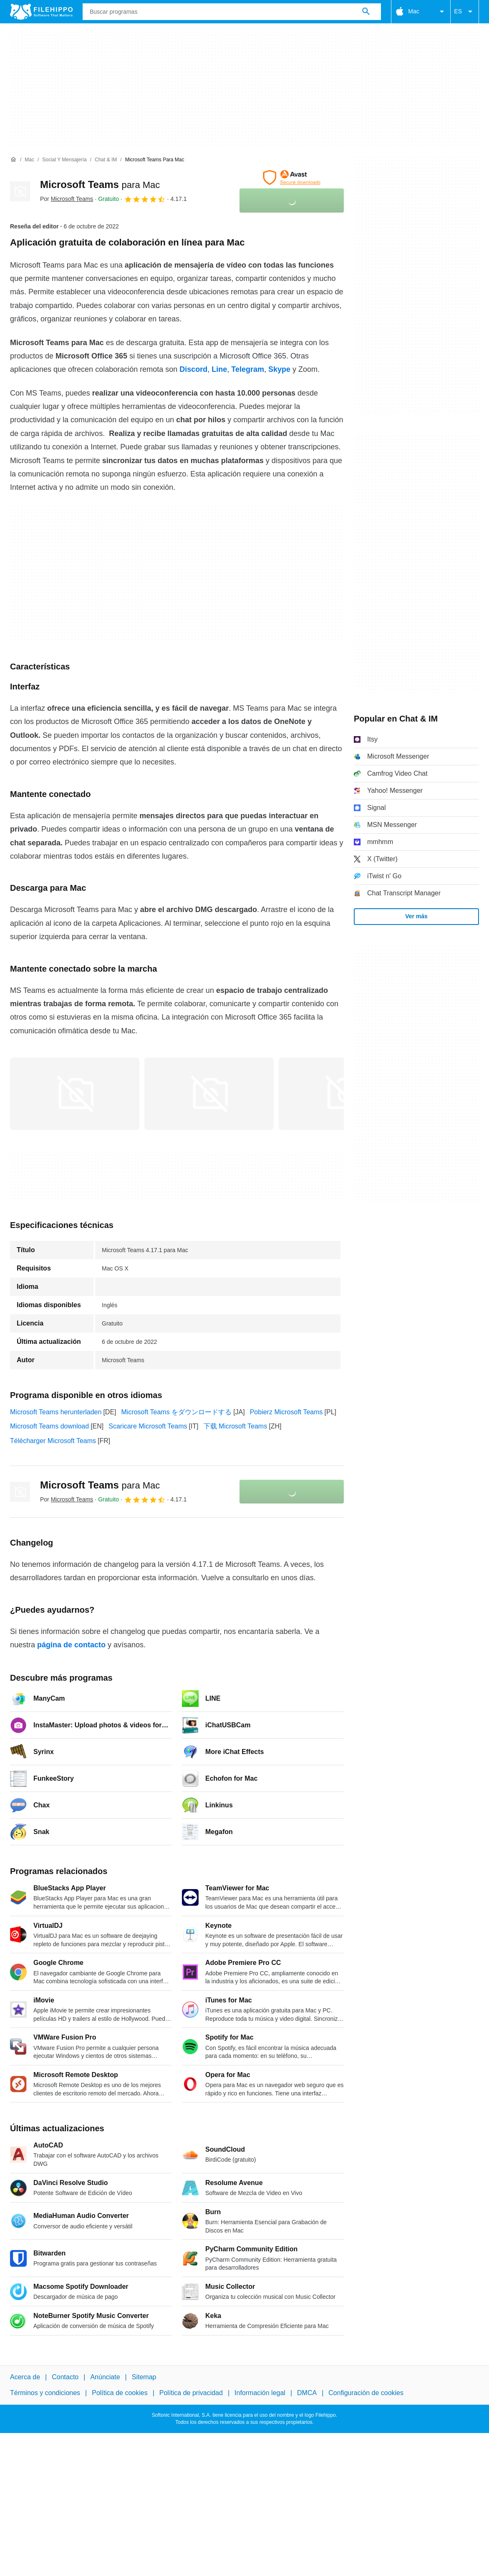 This screenshot has height=2576, width=489. I want to click on Pobierz Microsoft Teams, so click(286, 1412).